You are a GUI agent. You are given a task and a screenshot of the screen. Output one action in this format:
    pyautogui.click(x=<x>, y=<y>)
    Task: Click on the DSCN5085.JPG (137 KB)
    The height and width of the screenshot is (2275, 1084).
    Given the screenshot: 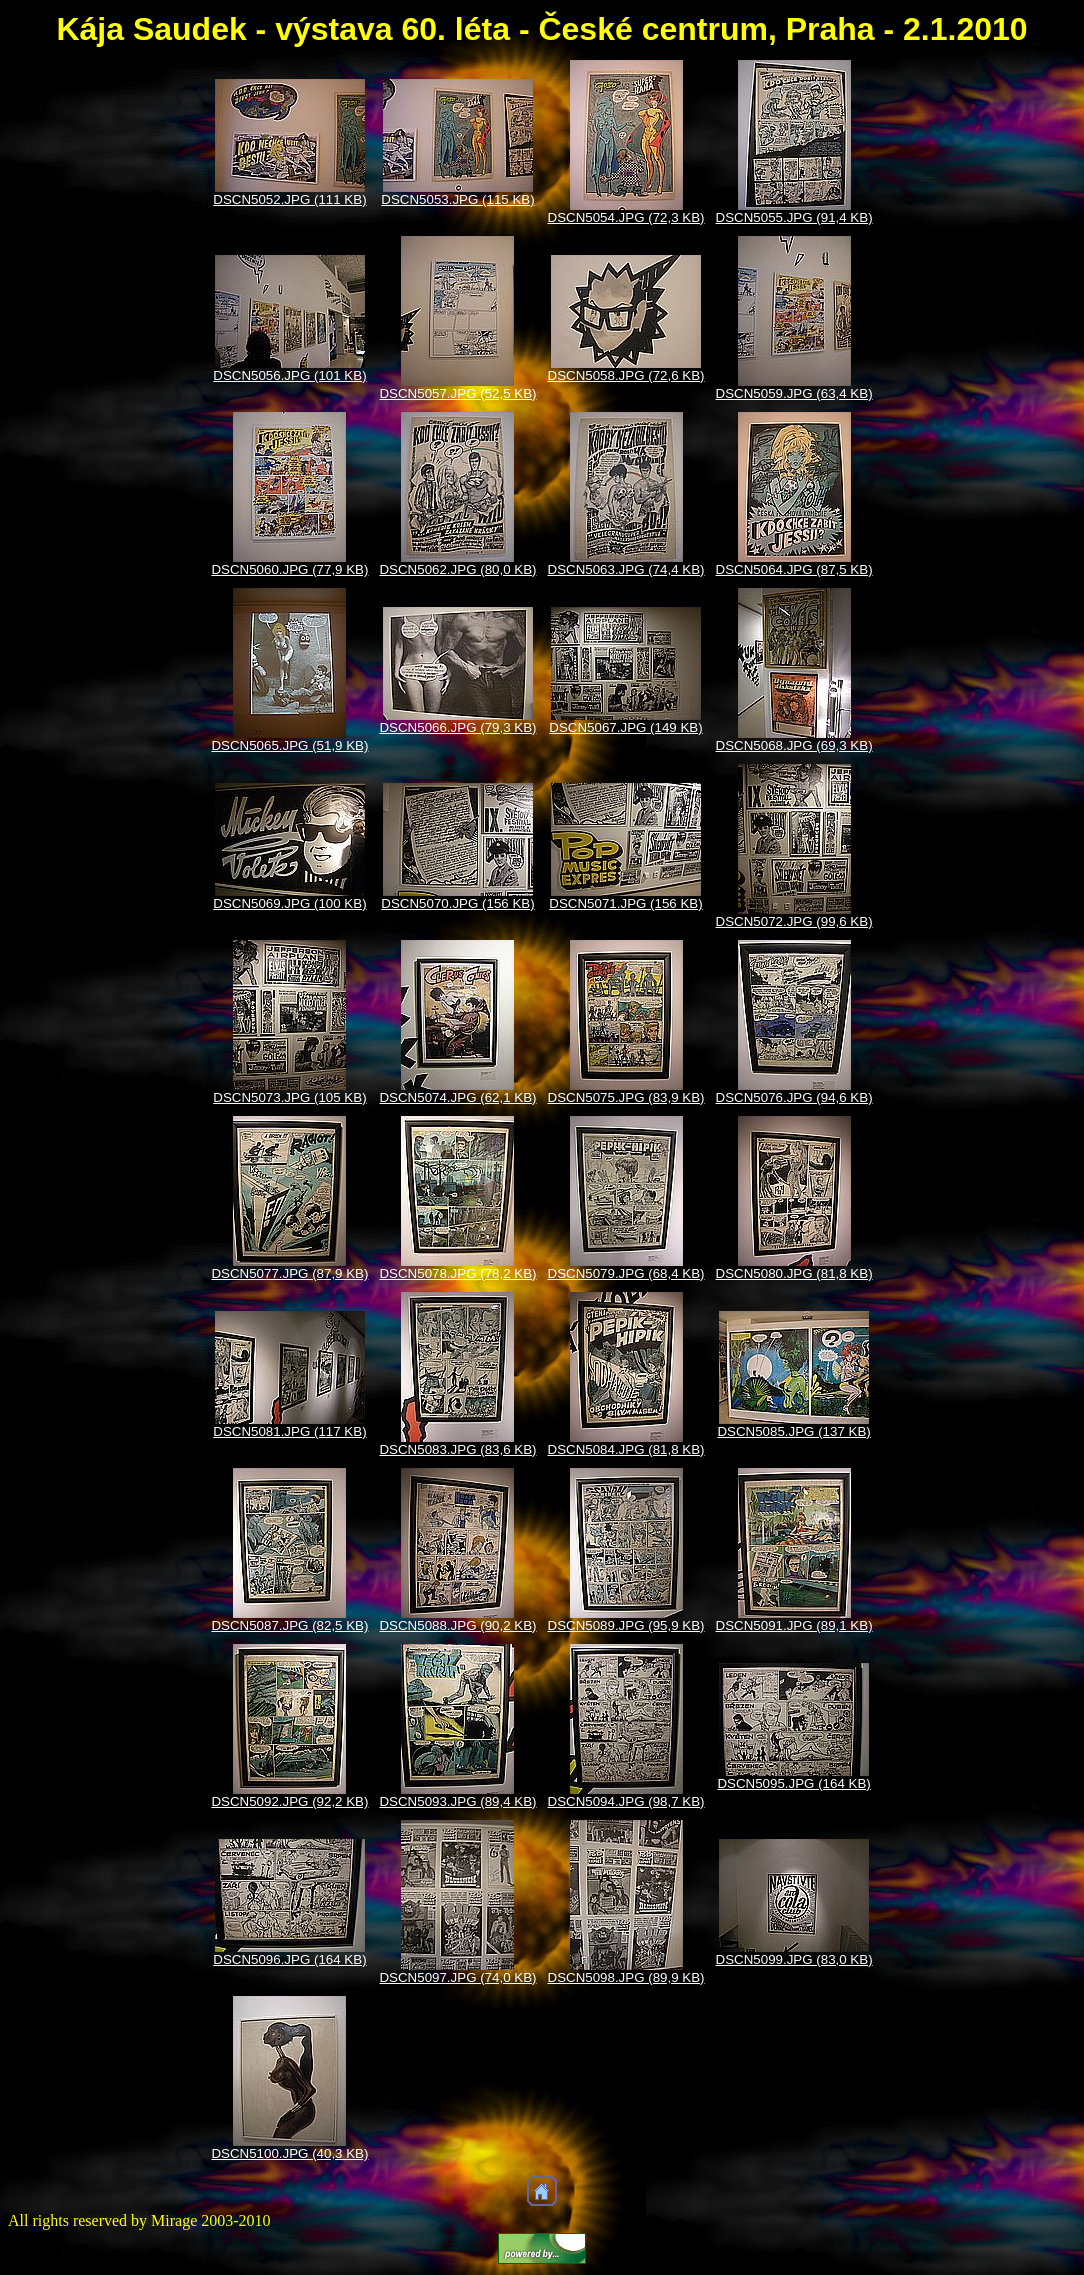 What is the action you would take?
    pyautogui.click(x=793, y=1431)
    